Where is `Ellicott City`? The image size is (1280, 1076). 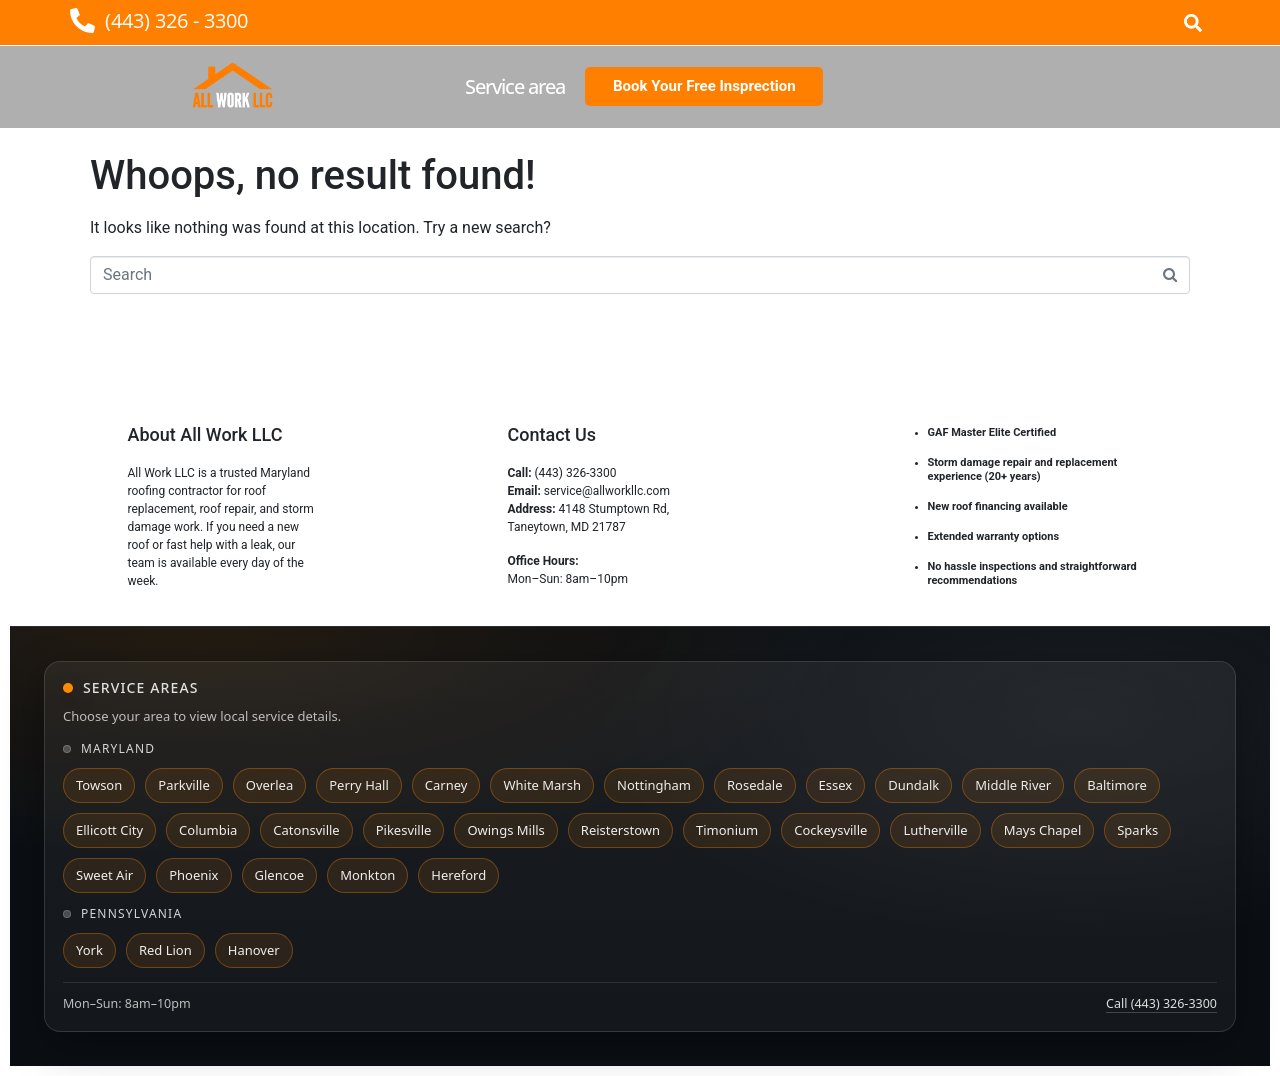
Ellicott City is located at coordinates (109, 830).